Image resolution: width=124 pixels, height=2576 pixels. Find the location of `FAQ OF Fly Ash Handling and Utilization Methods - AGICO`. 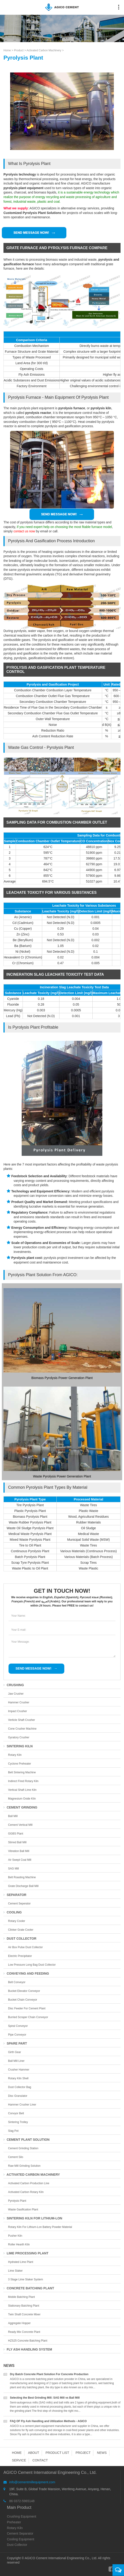

FAQ OF Fly Ash Handling and Utilization Methods - AGICO is located at coordinates (48, 2421).